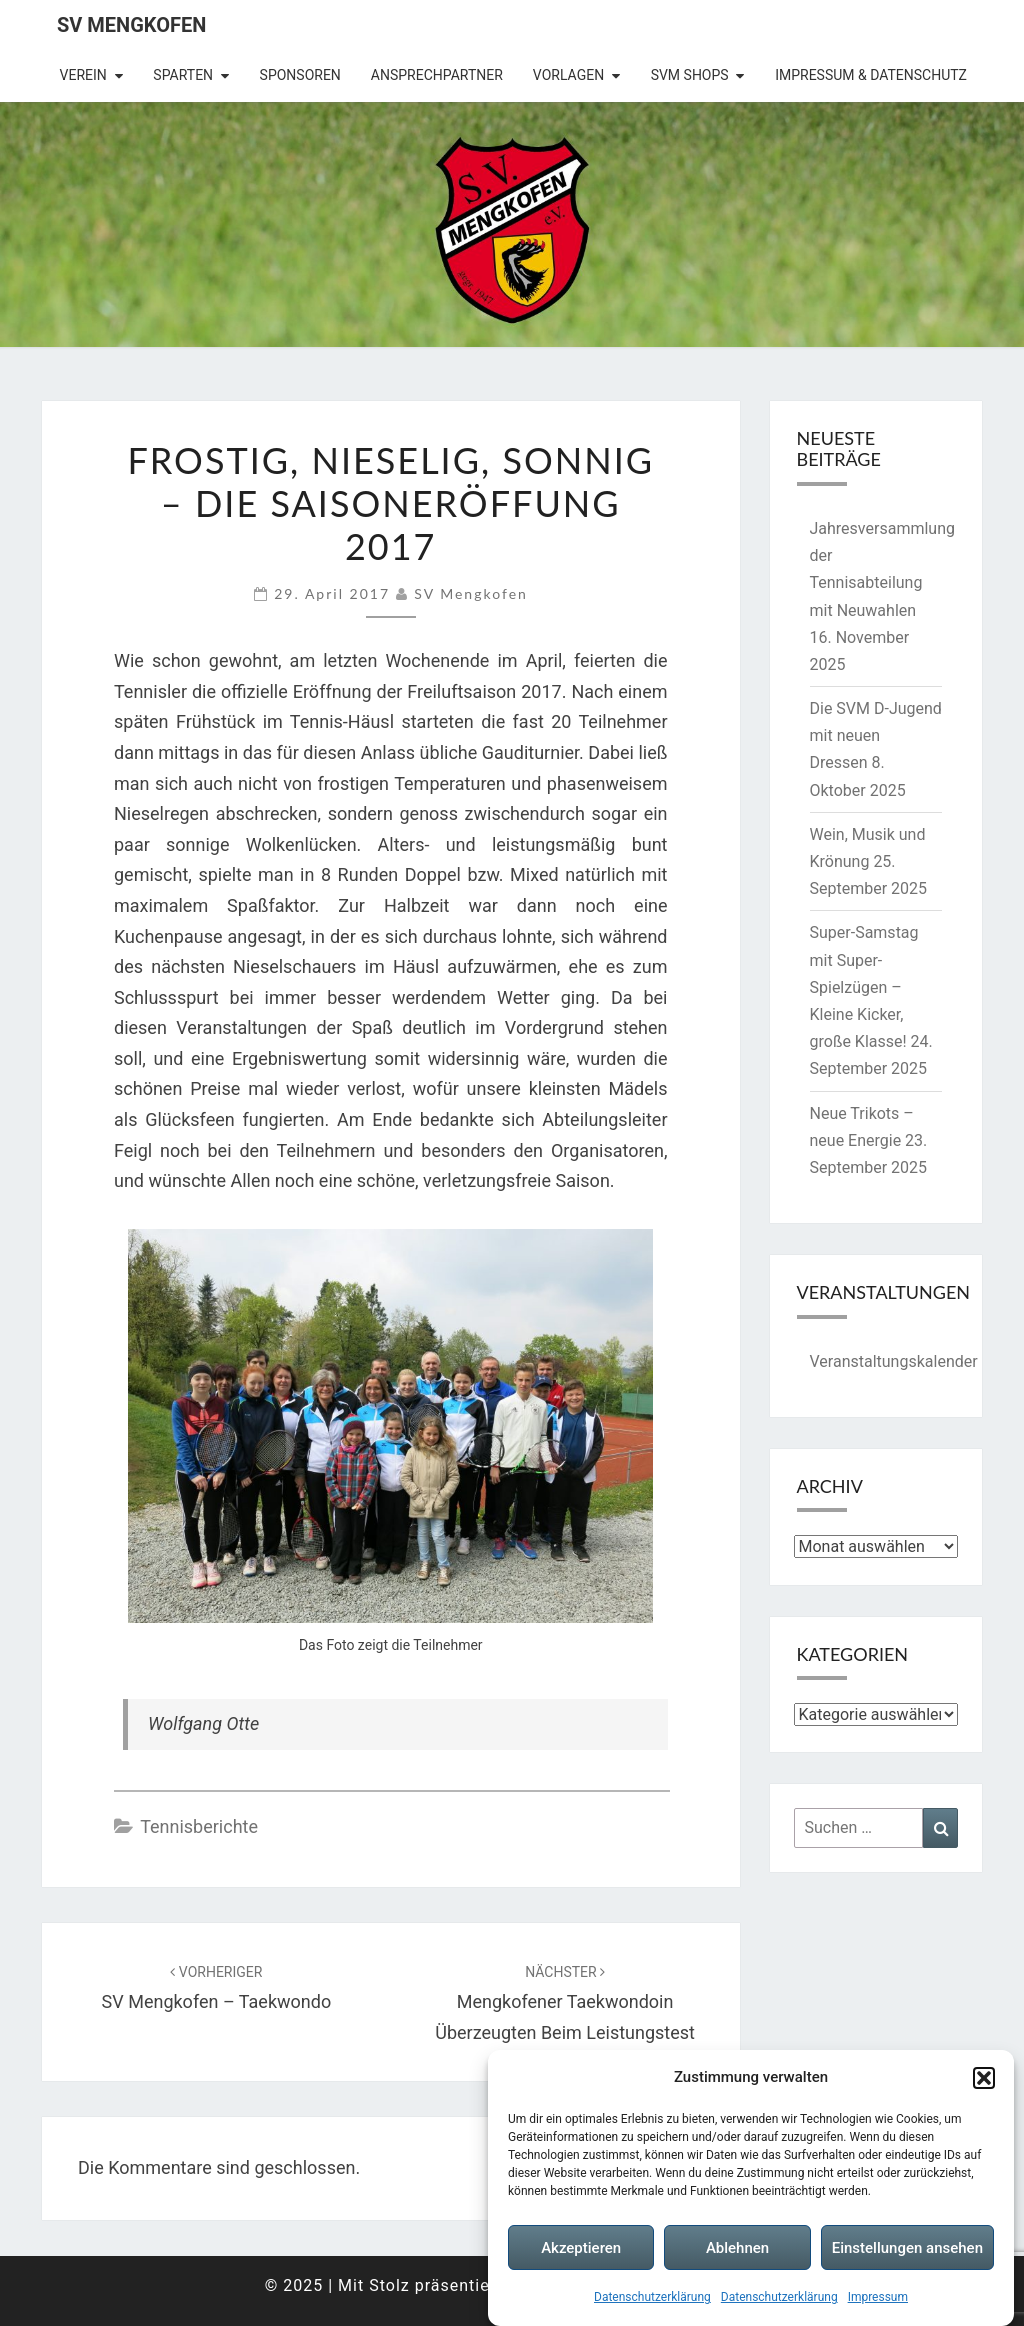  What do you see at coordinates (864, 987) in the screenshot?
I see `Super-Samstag mit Super-Spielzügen – Kleine Kicker, große Klasse!` at bounding box center [864, 987].